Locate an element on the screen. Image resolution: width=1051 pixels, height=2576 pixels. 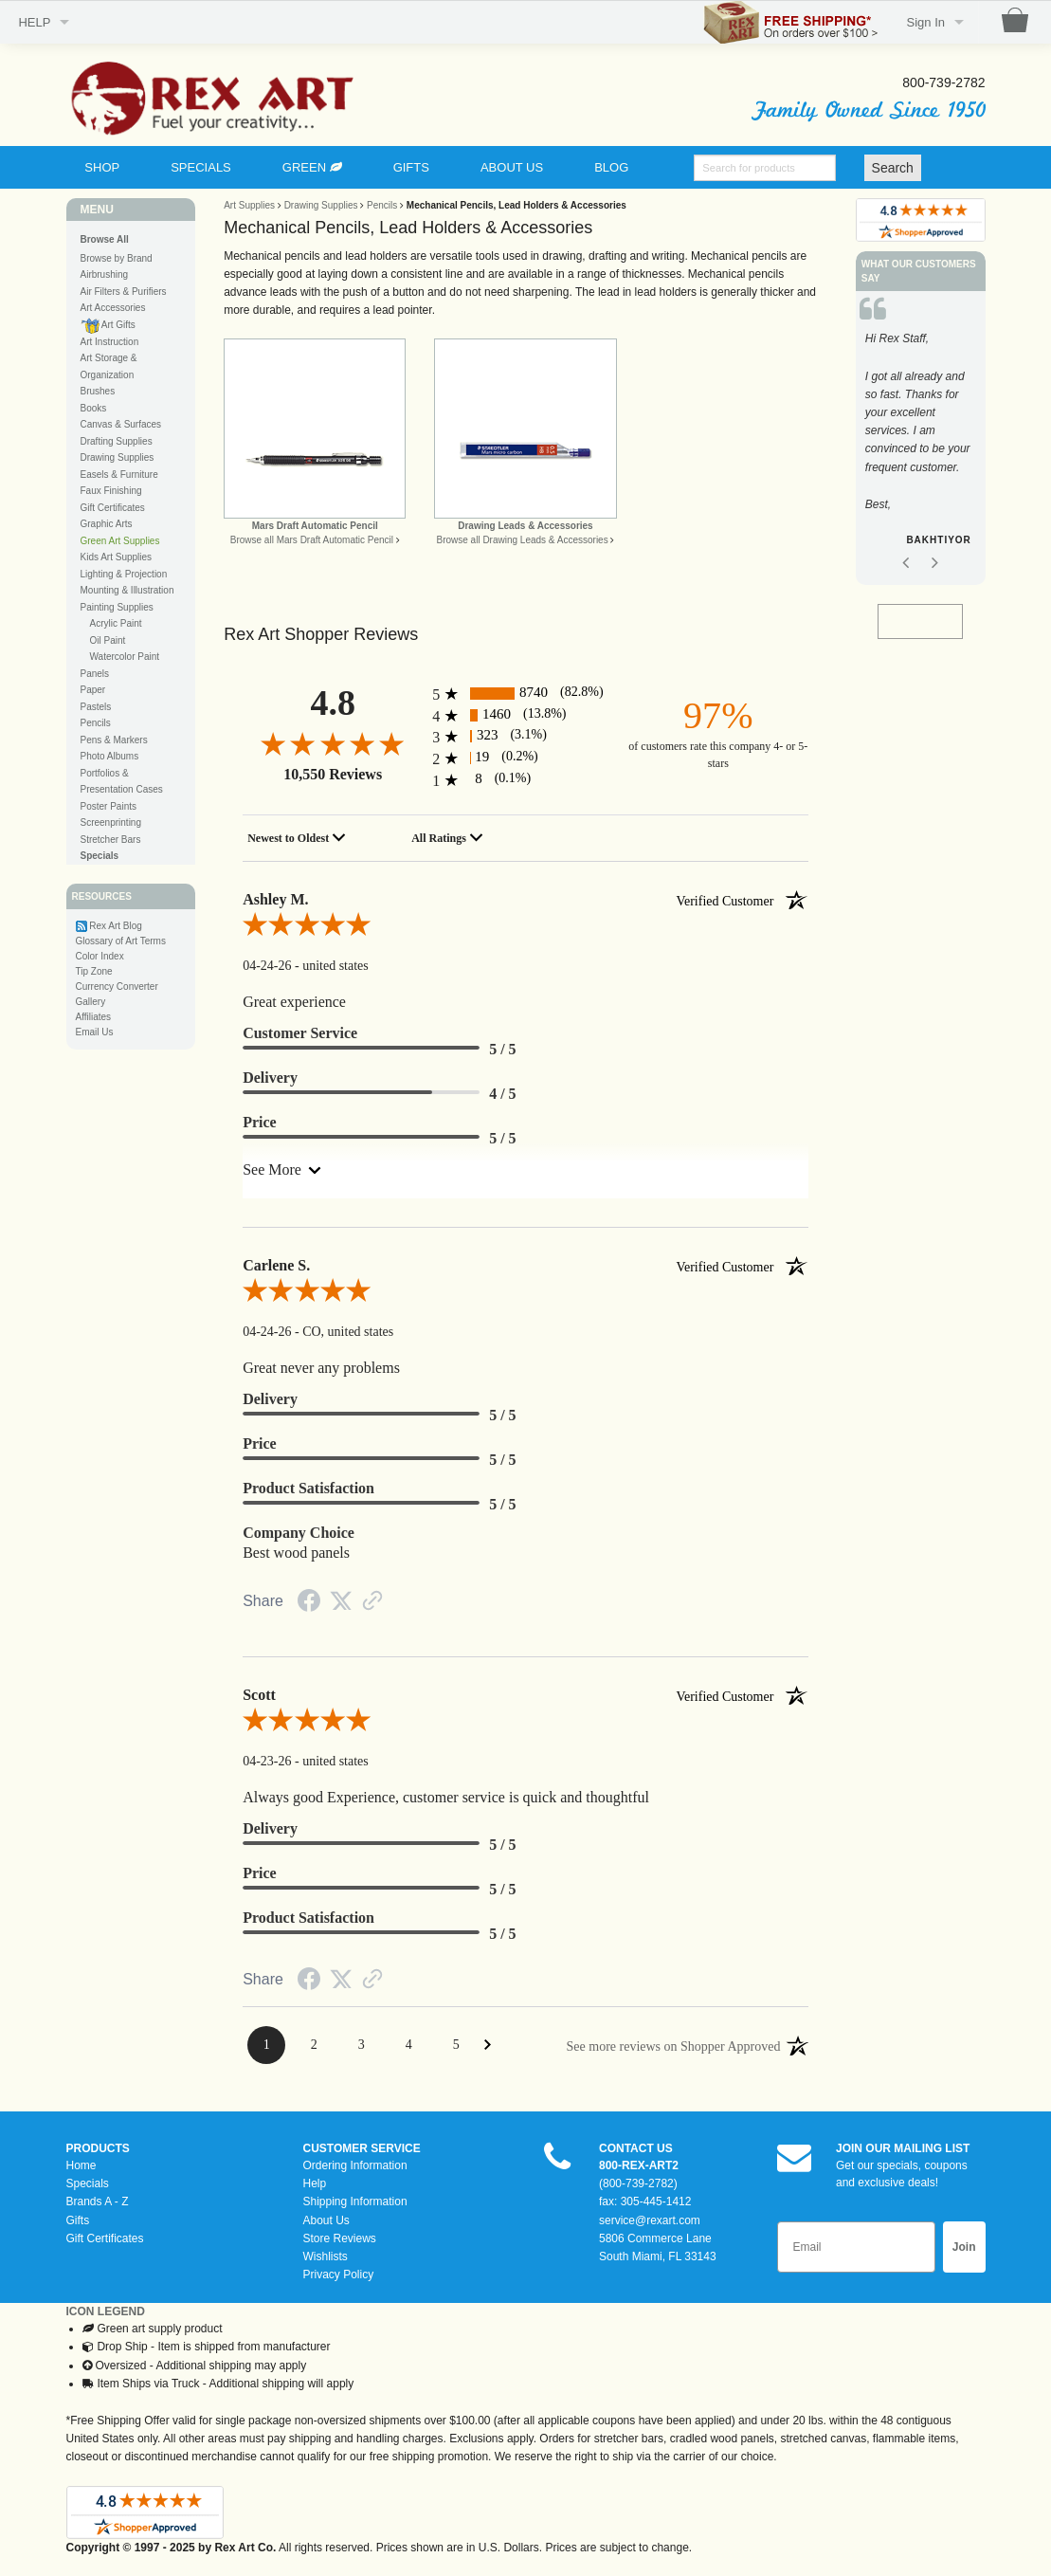
Ashley M. [heading] is located at coordinates (525, 899).